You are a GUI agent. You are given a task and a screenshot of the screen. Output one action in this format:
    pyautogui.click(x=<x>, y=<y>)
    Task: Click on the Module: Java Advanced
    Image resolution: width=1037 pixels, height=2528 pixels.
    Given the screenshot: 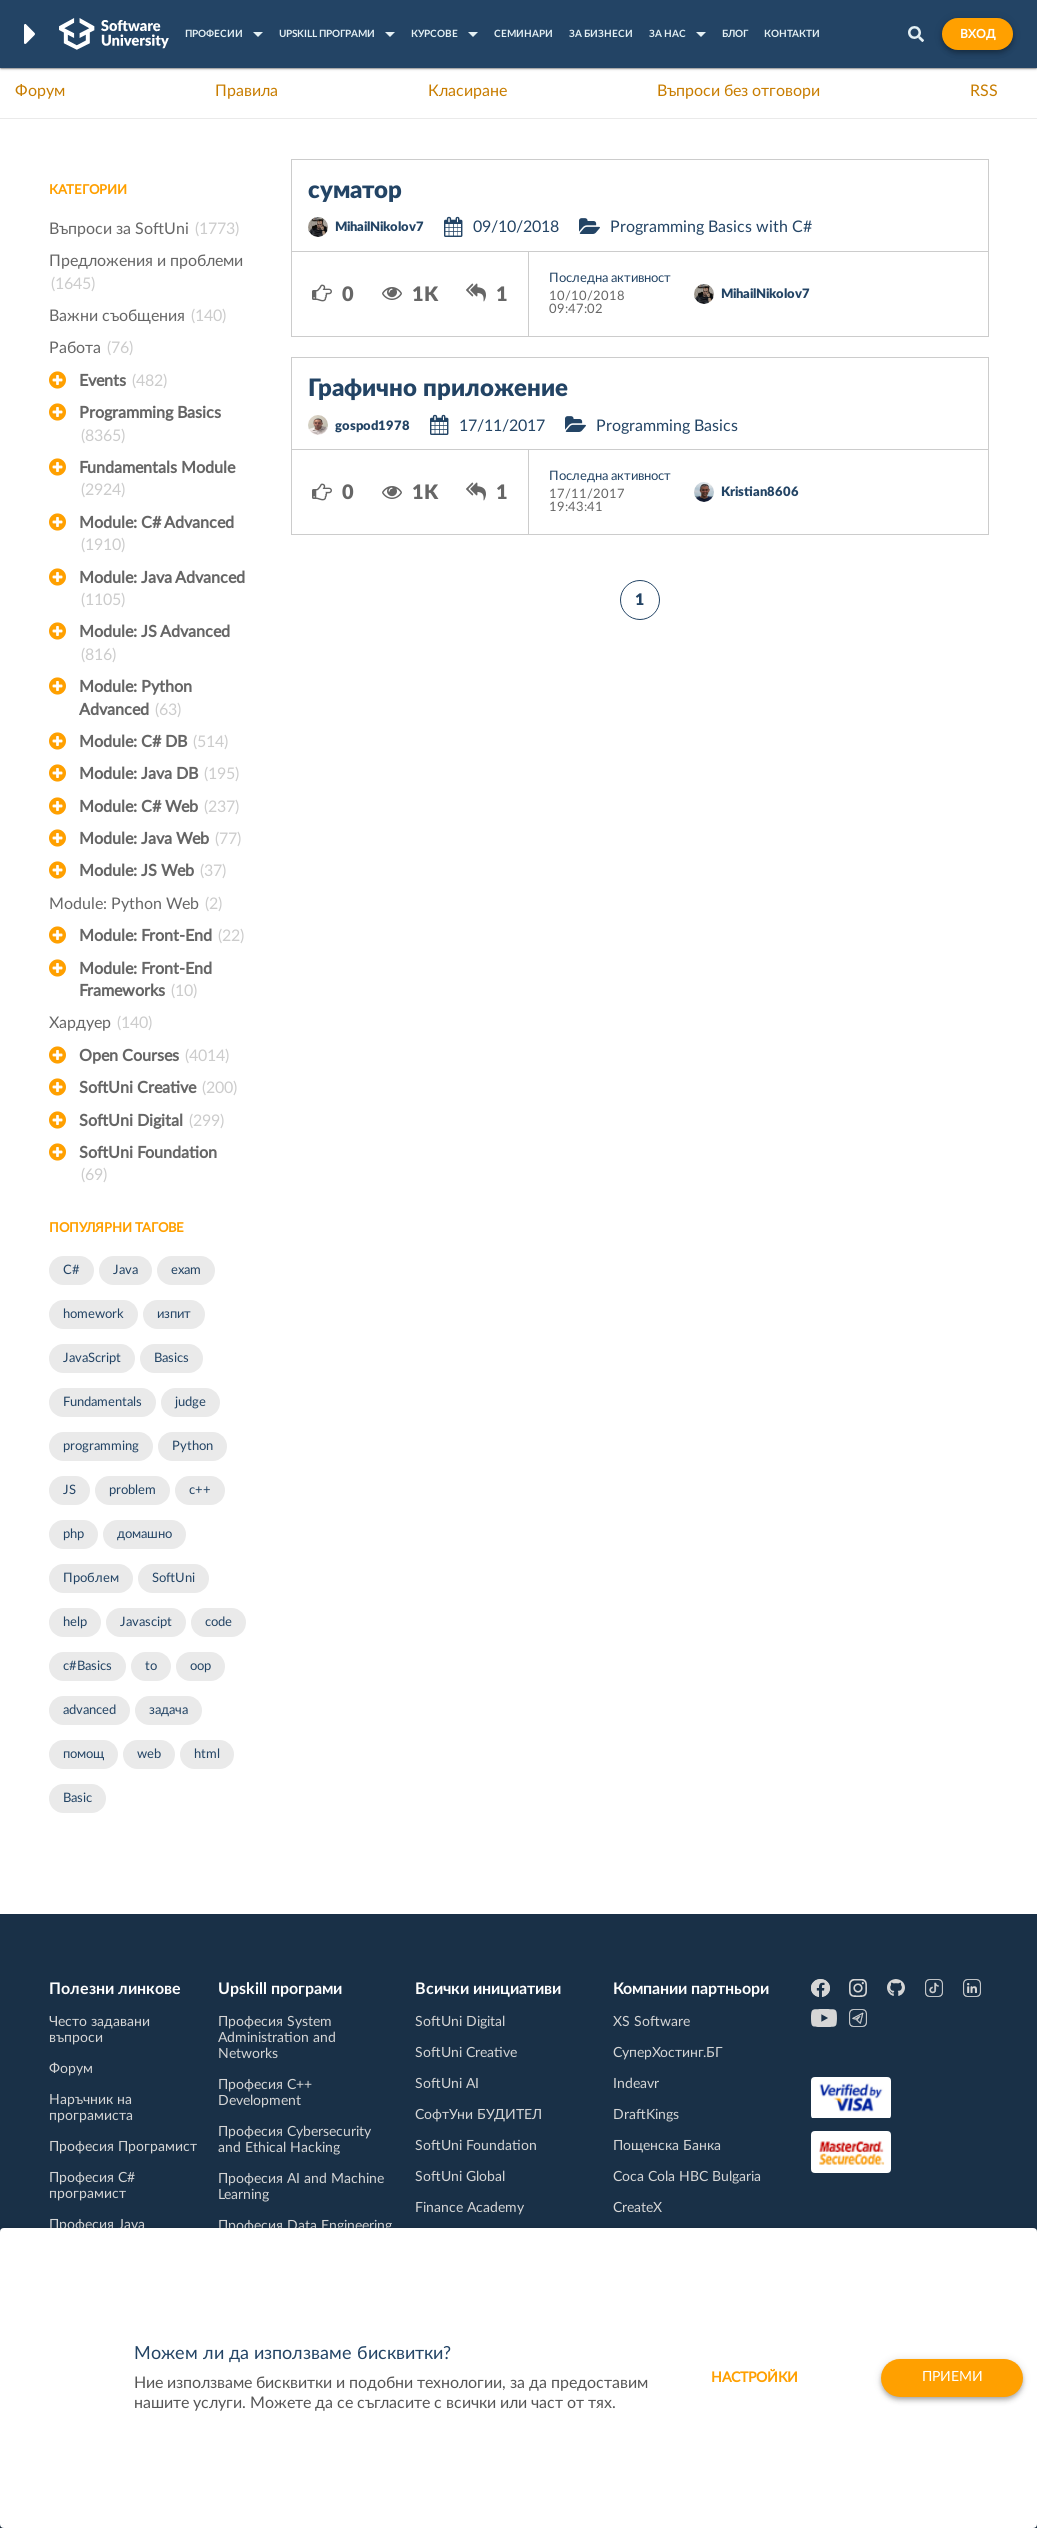 What is the action you would take?
    pyautogui.click(x=162, y=591)
    